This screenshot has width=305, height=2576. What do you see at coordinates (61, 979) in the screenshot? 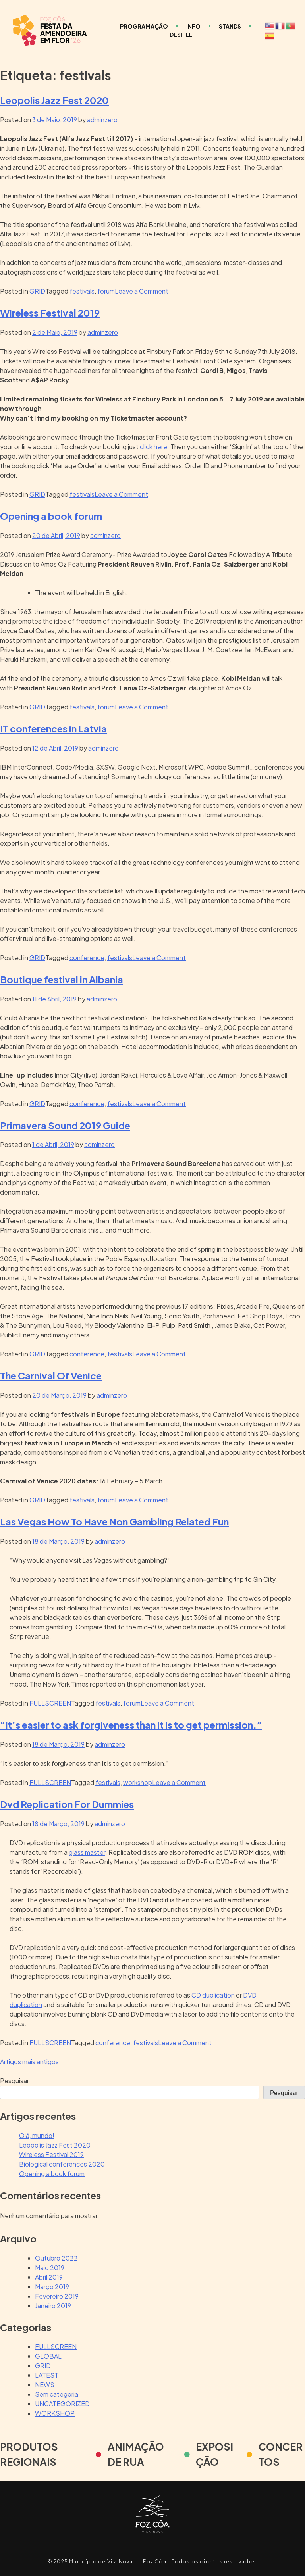
I see `Boutique festival in Albania` at bounding box center [61, 979].